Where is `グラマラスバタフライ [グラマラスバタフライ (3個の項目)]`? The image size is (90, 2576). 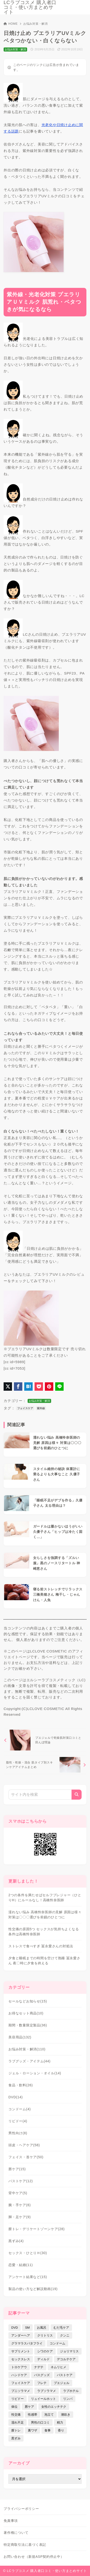 グラマラスバタフライ [グラマラスバタフライ (3個の項目)] is located at coordinates (26, 2343).